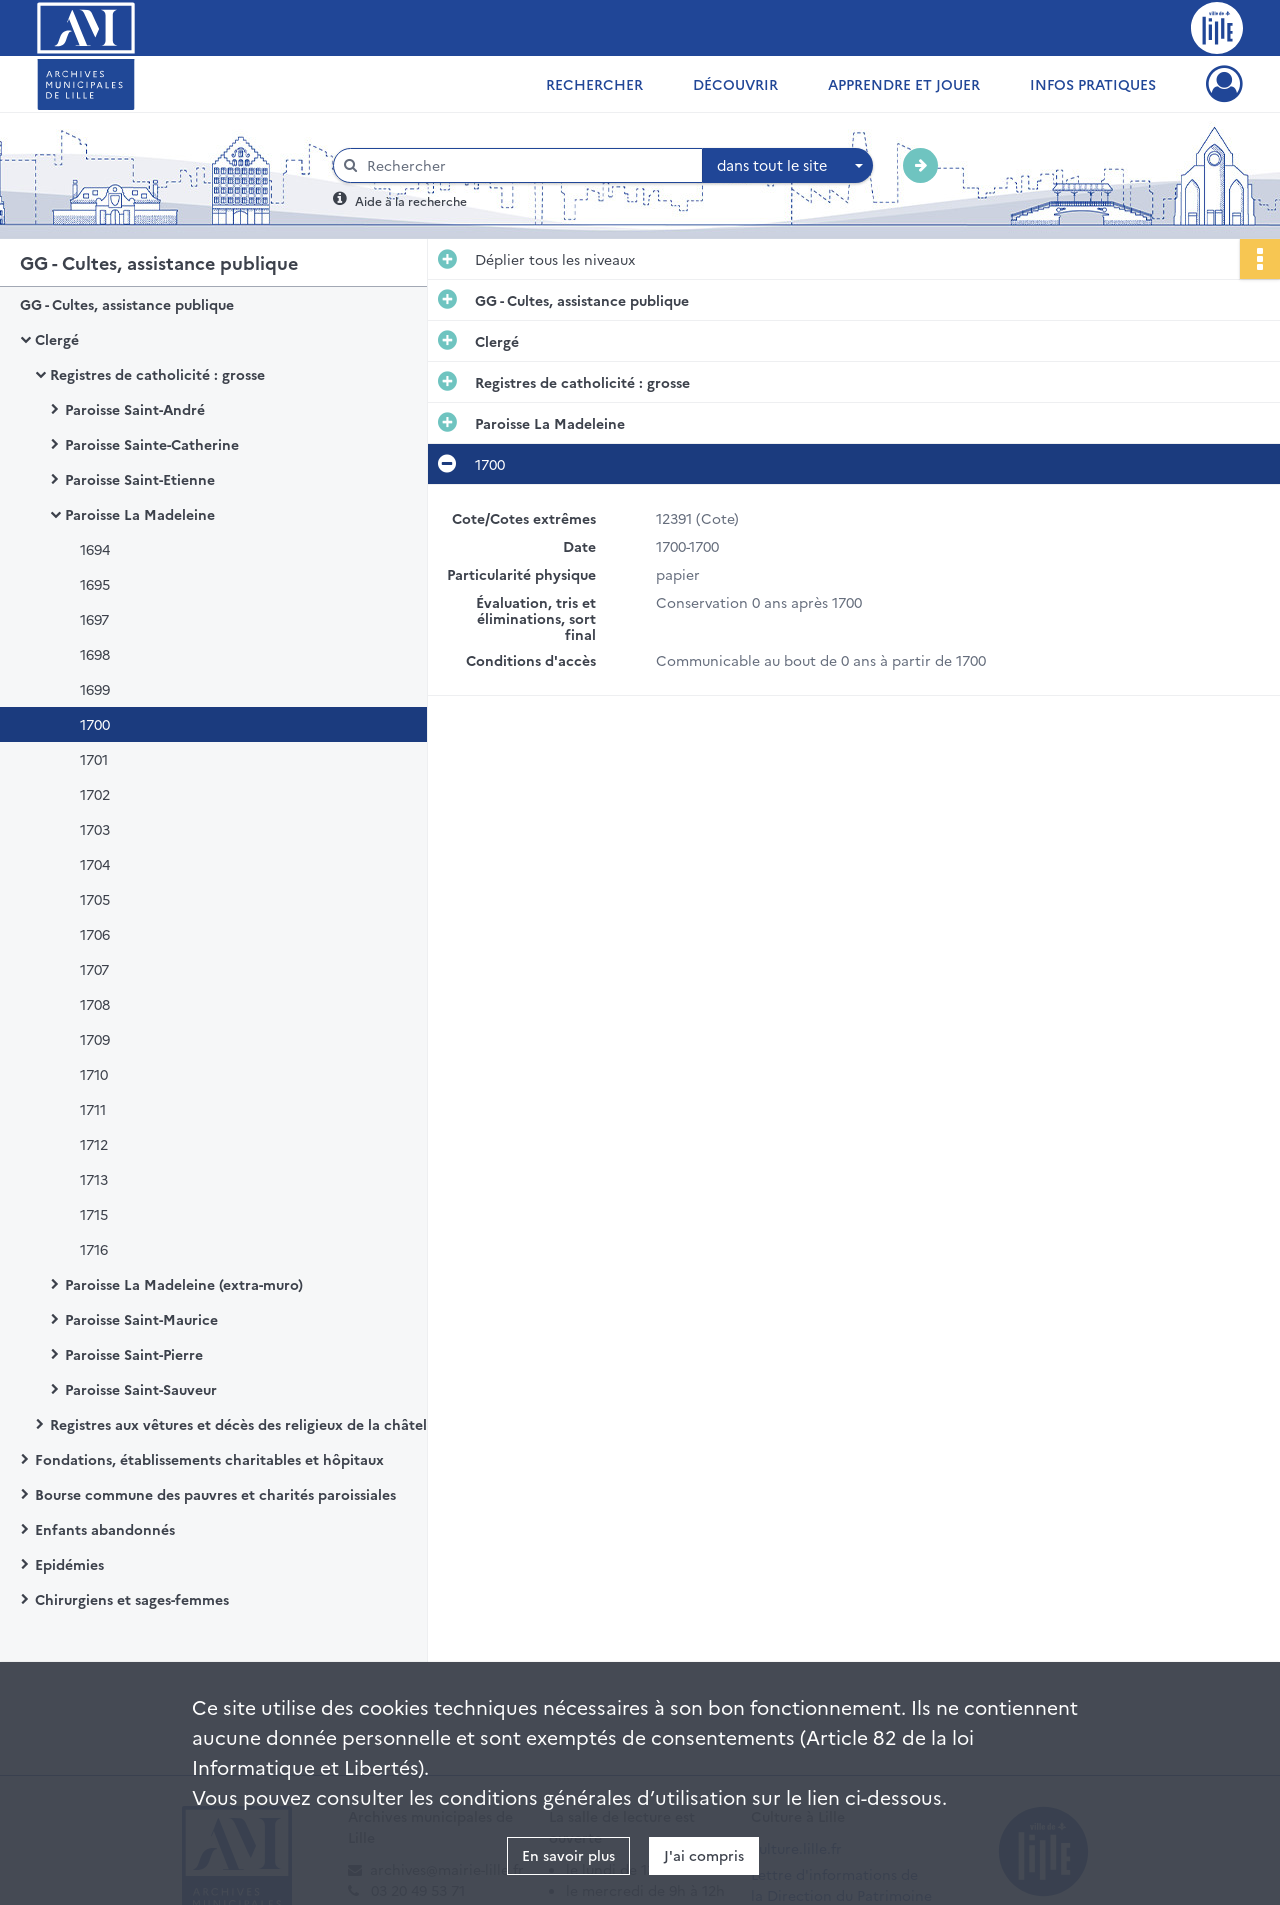 The image size is (1280, 1905). I want to click on 1700, so click(95, 724).